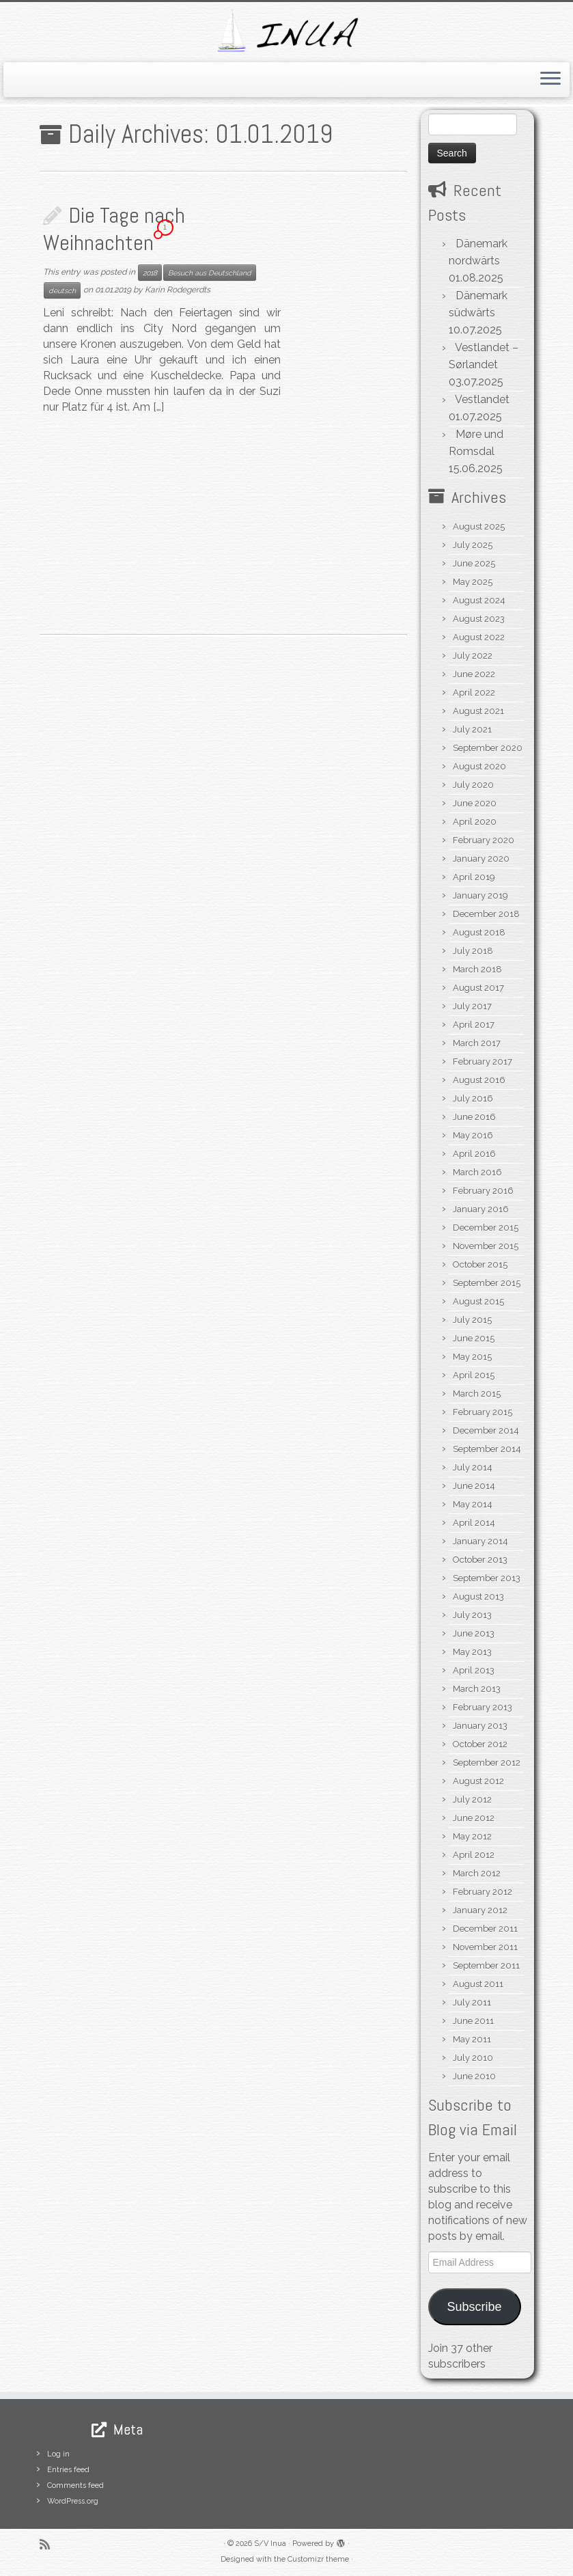  What do you see at coordinates (474, 1154) in the screenshot?
I see `April 2016` at bounding box center [474, 1154].